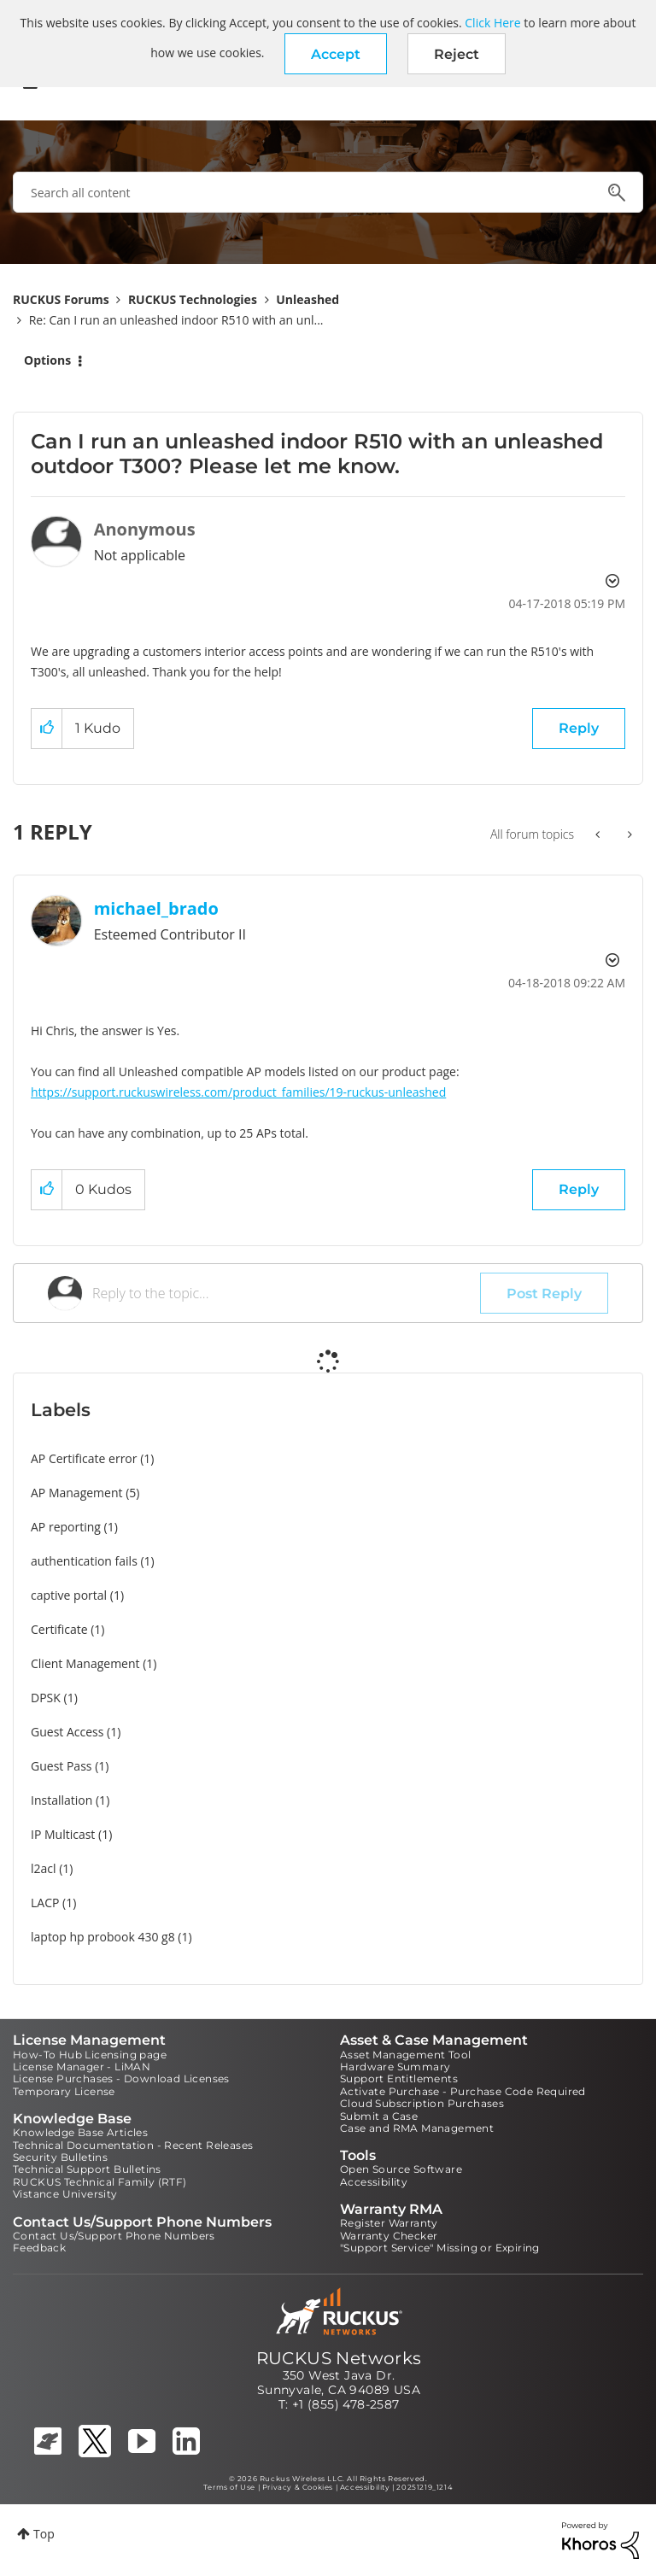  I want to click on Register Warranty, so click(389, 2222).